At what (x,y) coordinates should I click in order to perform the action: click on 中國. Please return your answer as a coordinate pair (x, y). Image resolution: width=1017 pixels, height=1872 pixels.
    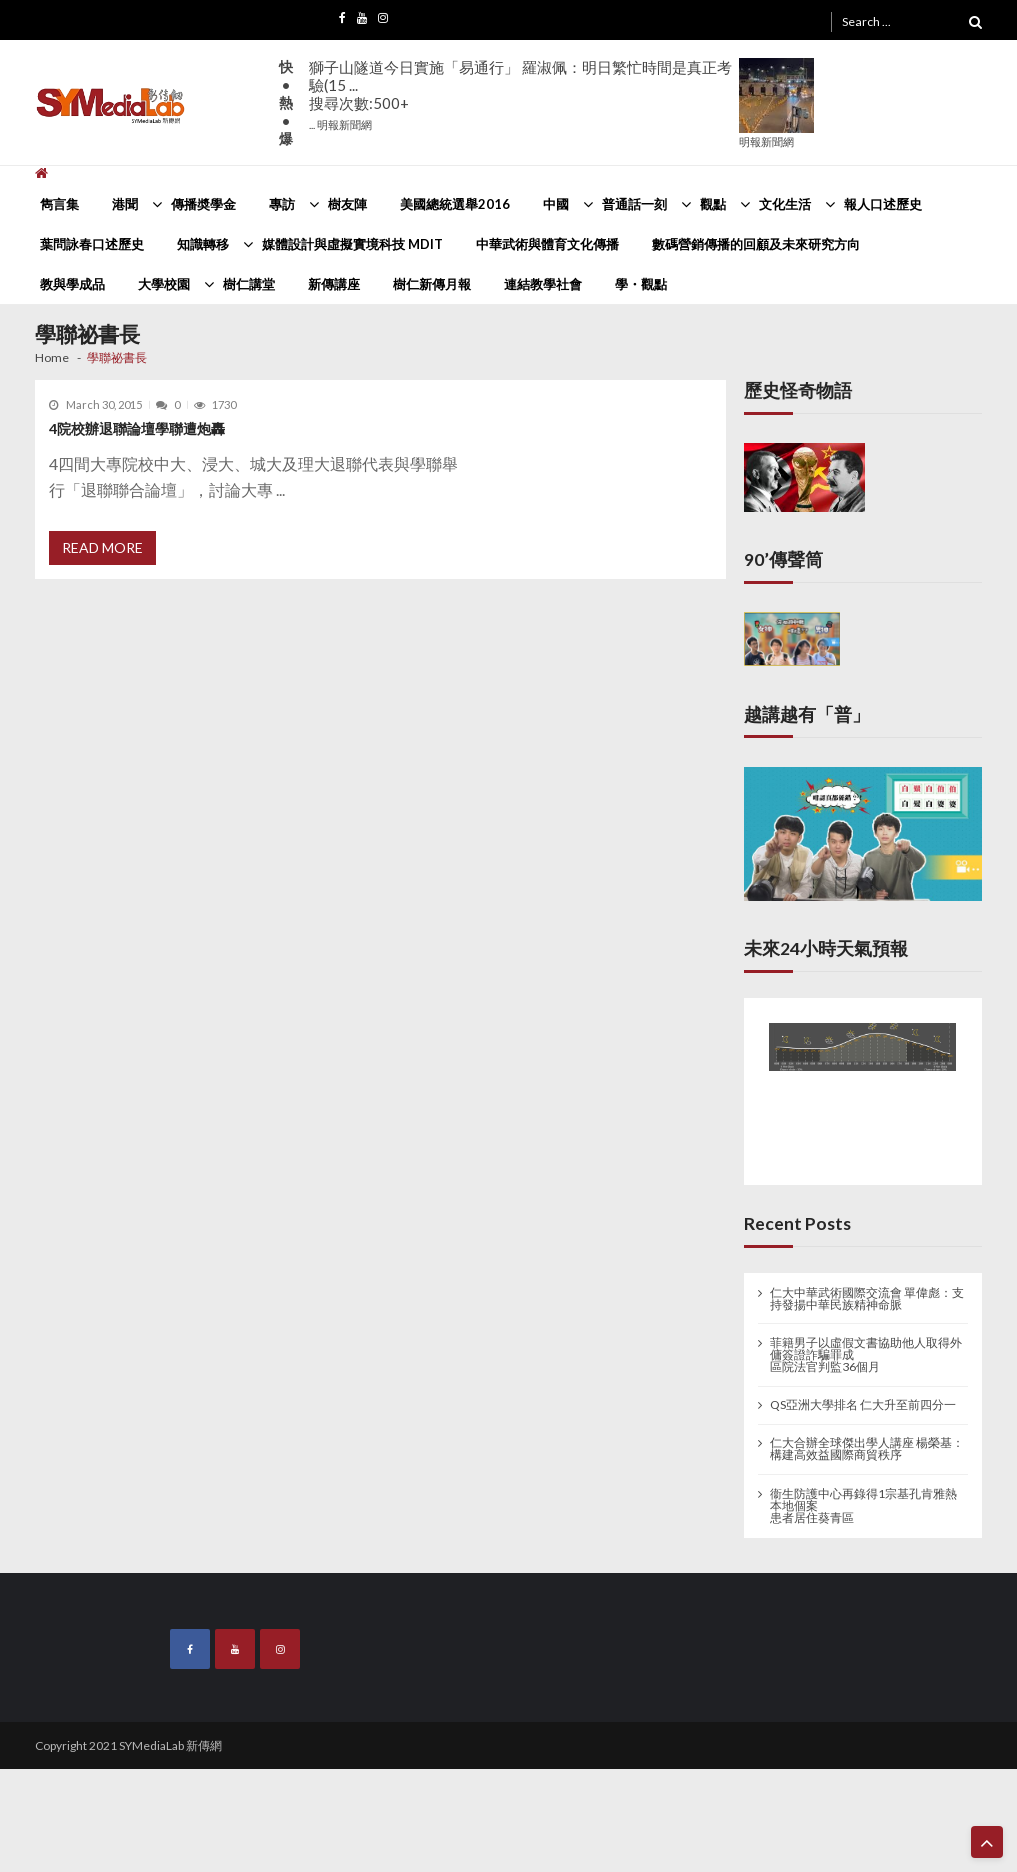
    Looking at the image, I should click on (556, 204).